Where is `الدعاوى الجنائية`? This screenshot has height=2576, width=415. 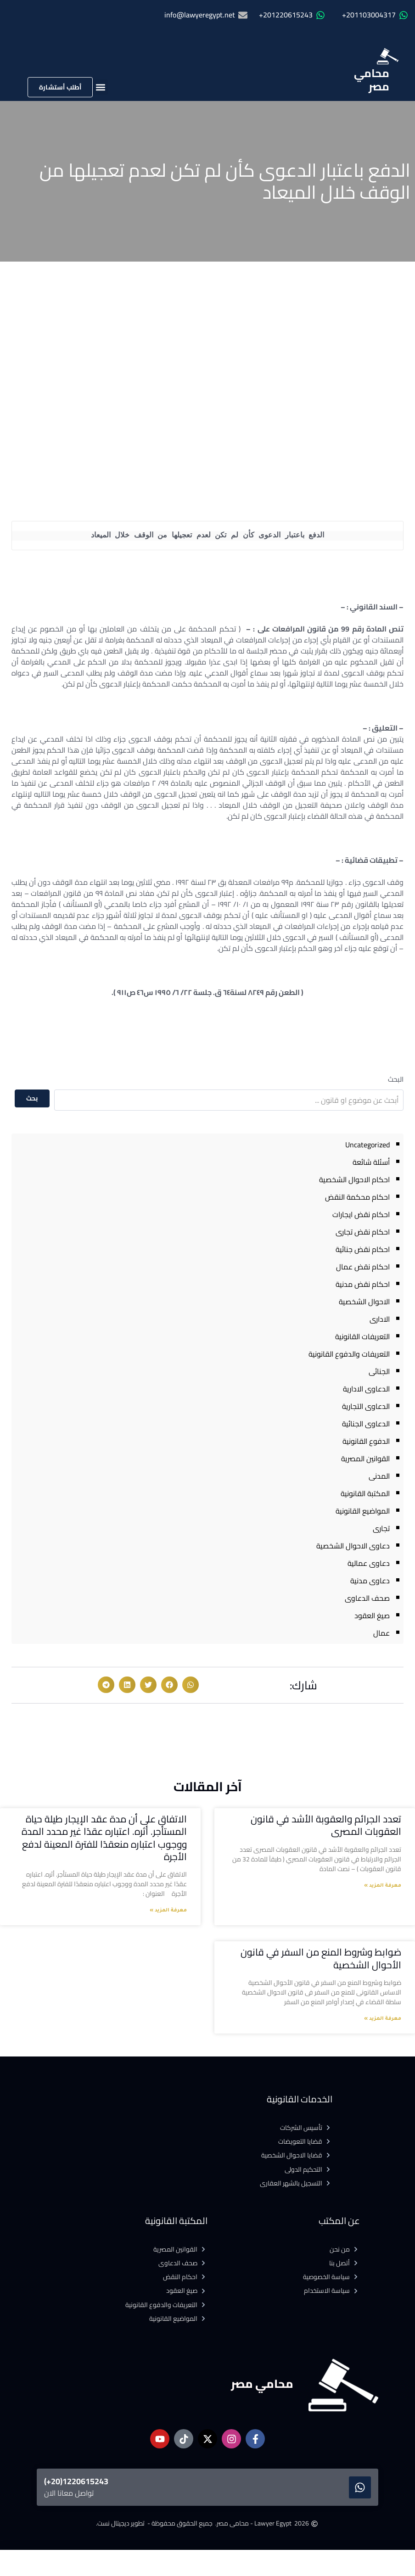 الدعاوى الجنائية is located at coordinates (366, 1423).